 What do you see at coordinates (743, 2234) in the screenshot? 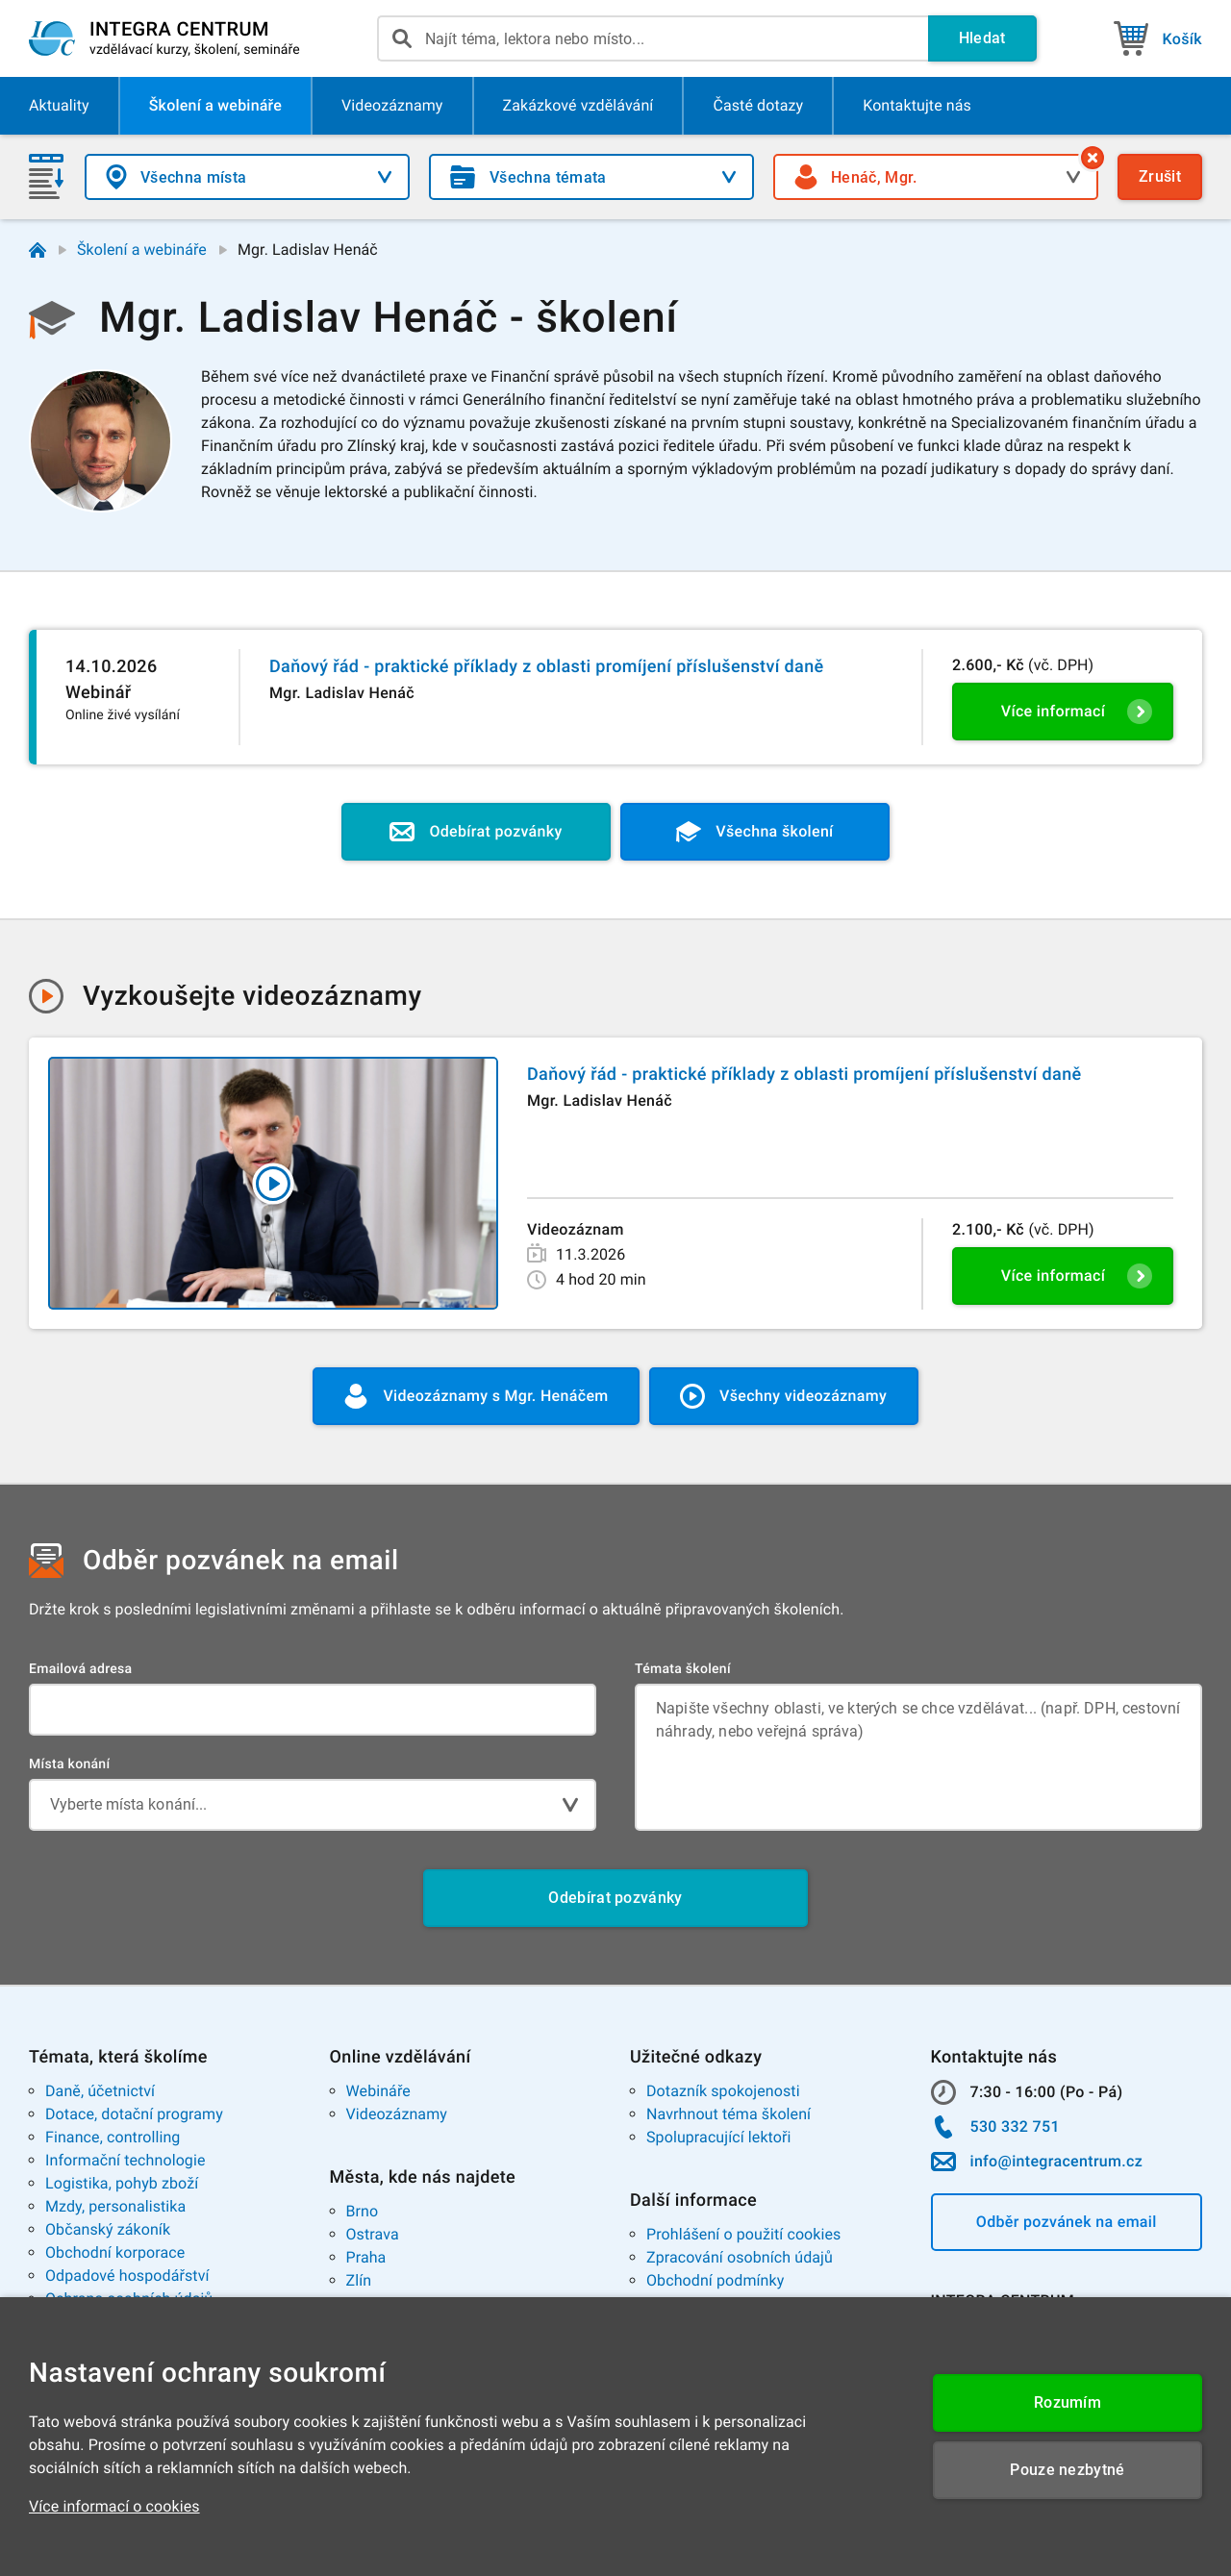
I see `Prohlášení o použití cookies` at bounding box center [743, 2234].